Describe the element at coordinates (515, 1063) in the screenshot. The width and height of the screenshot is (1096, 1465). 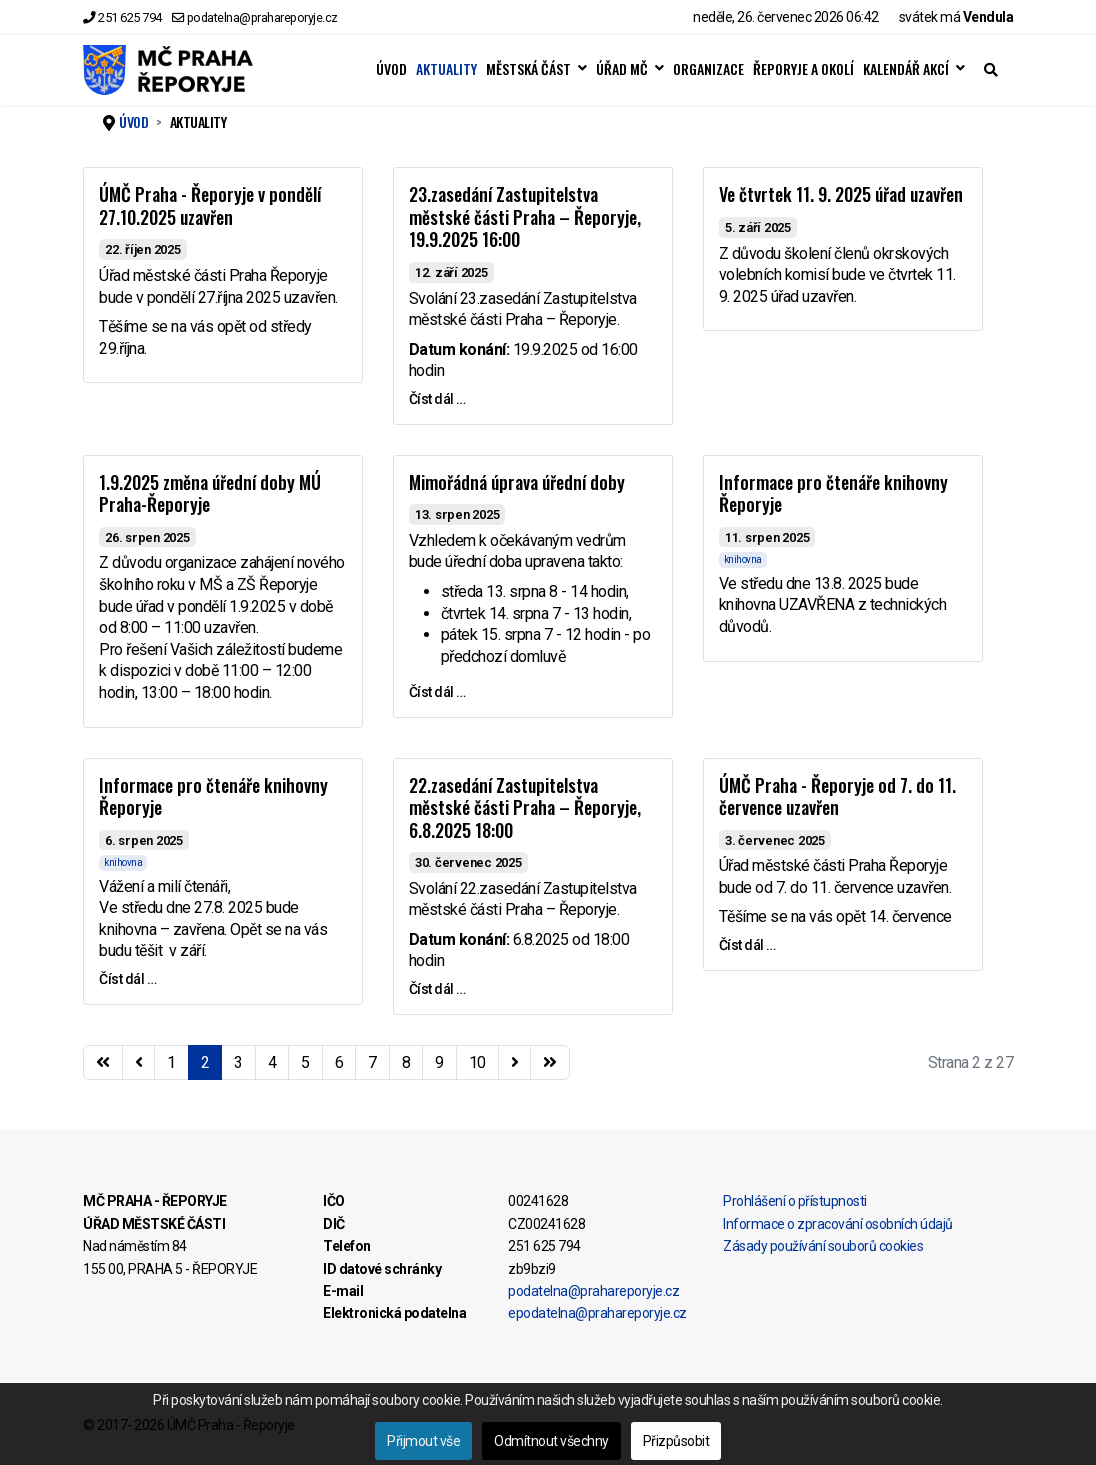
I see `[Přejít na následující stránku]` at that location.